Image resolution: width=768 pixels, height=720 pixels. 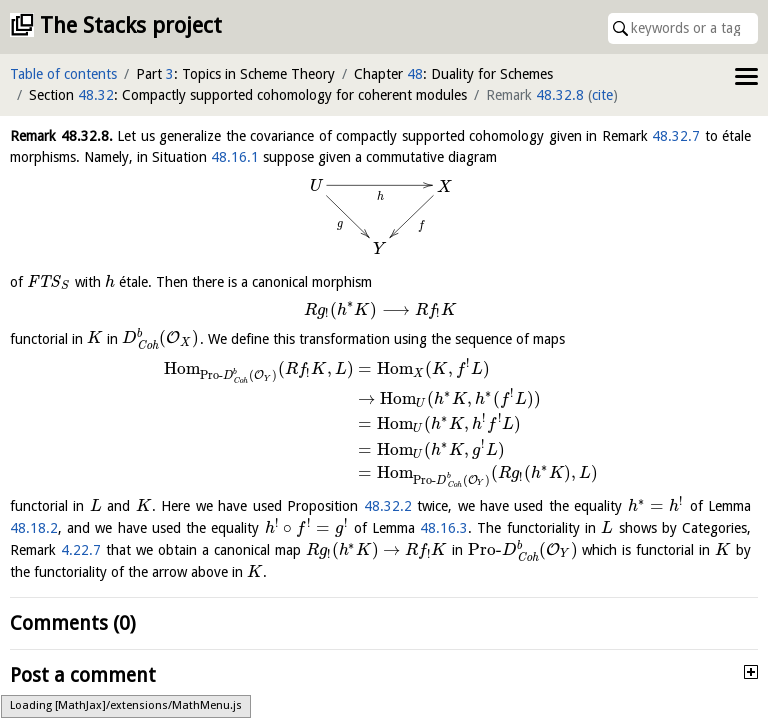 What do you see at coordinates (388, 506) in the screenshot?
I see `48.32.2` at bounding box center [388, 506].